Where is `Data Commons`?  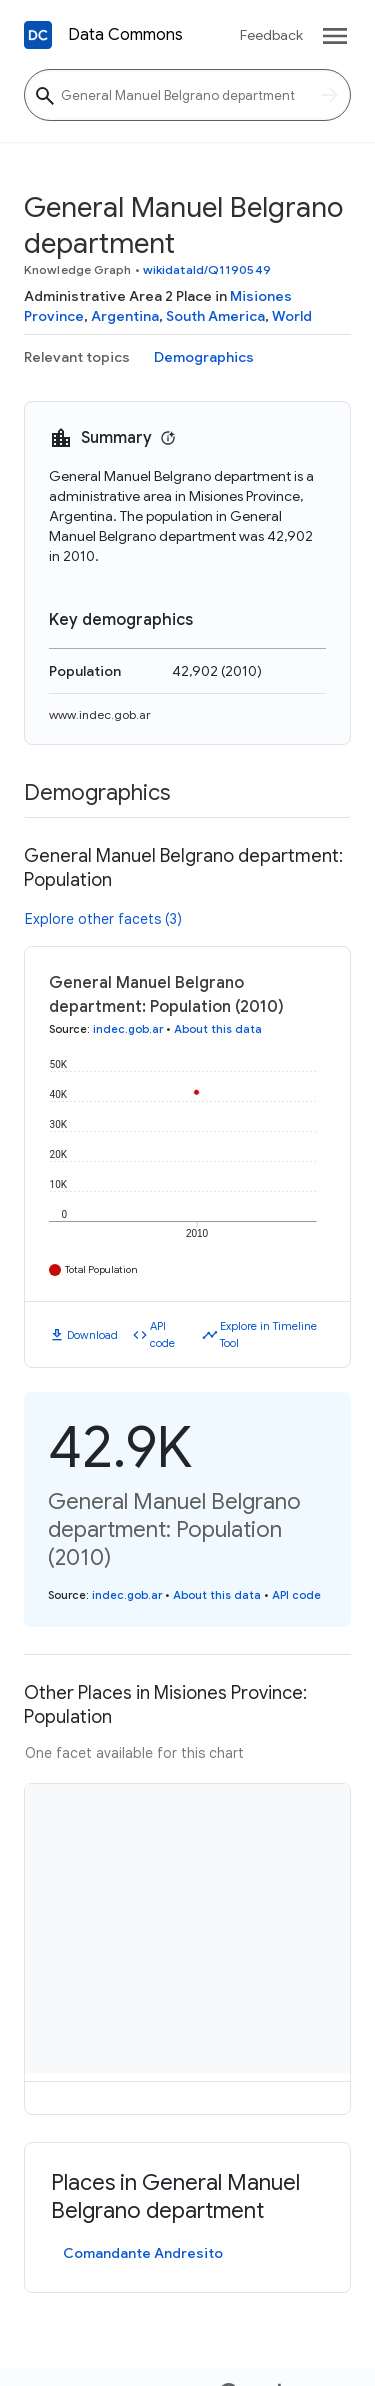 Data Commons is located at coordinates (125, 35).